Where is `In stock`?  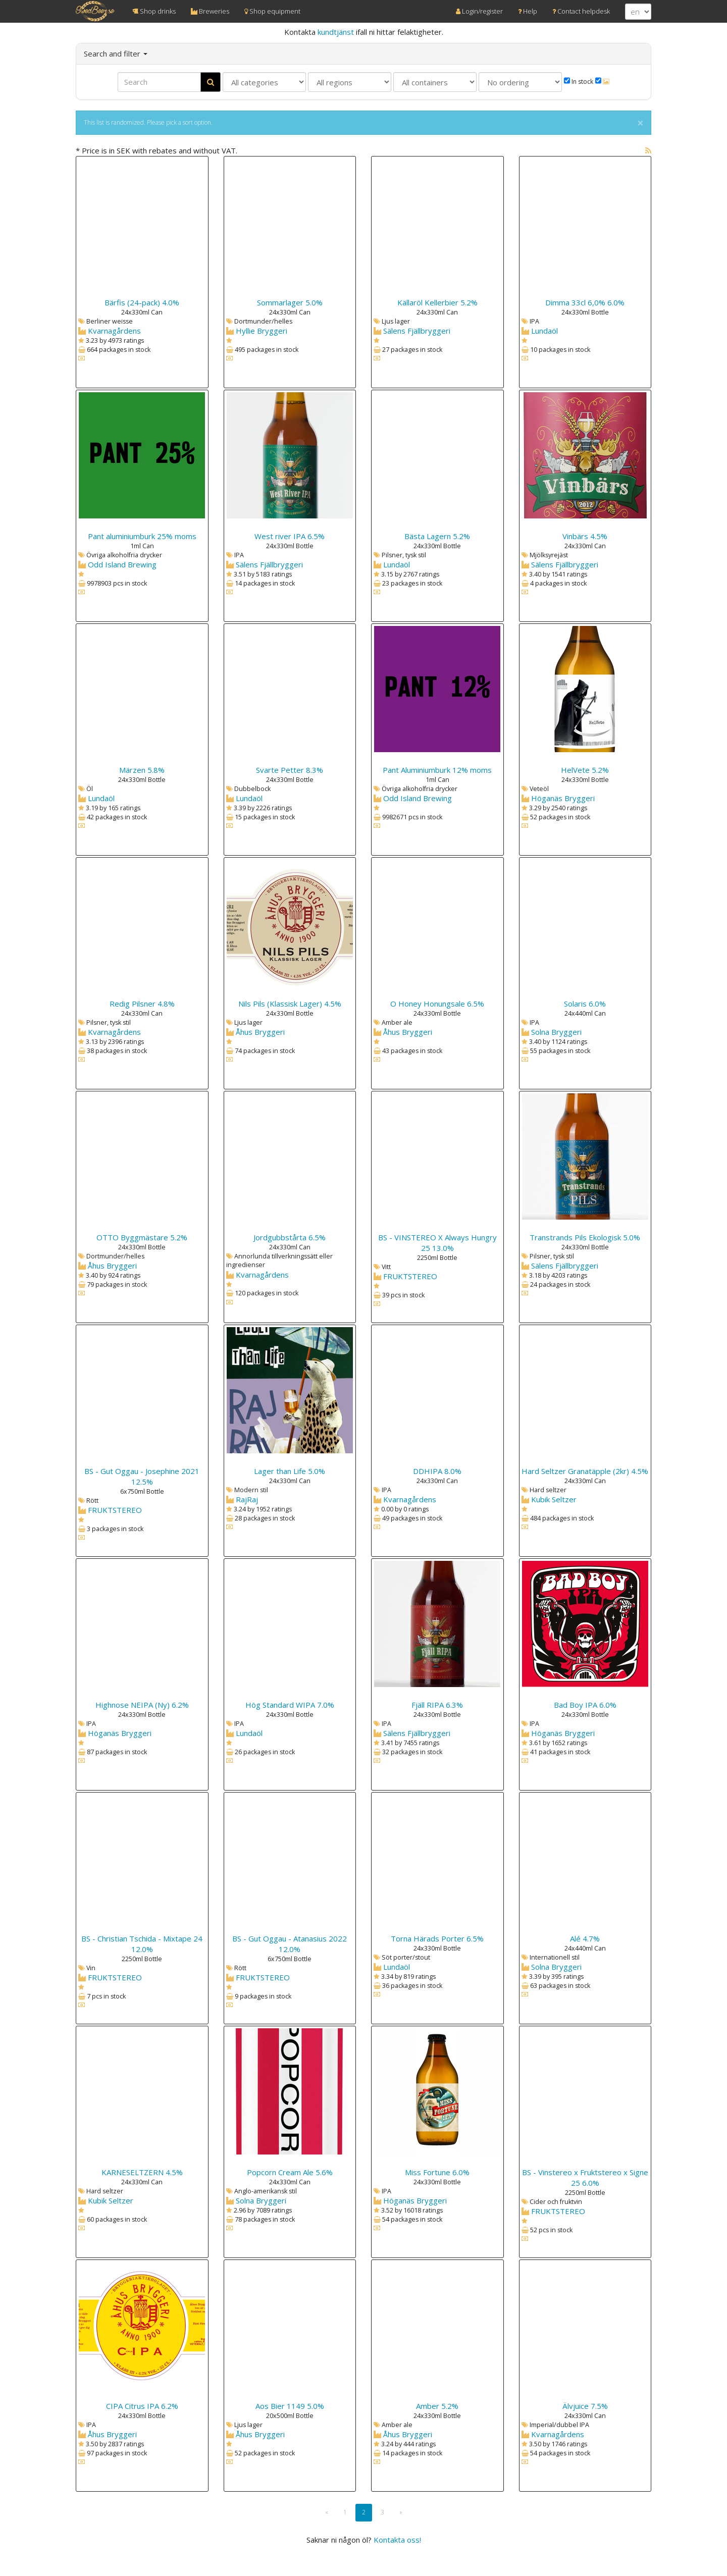 In stock is located at coordinates (578, 81).